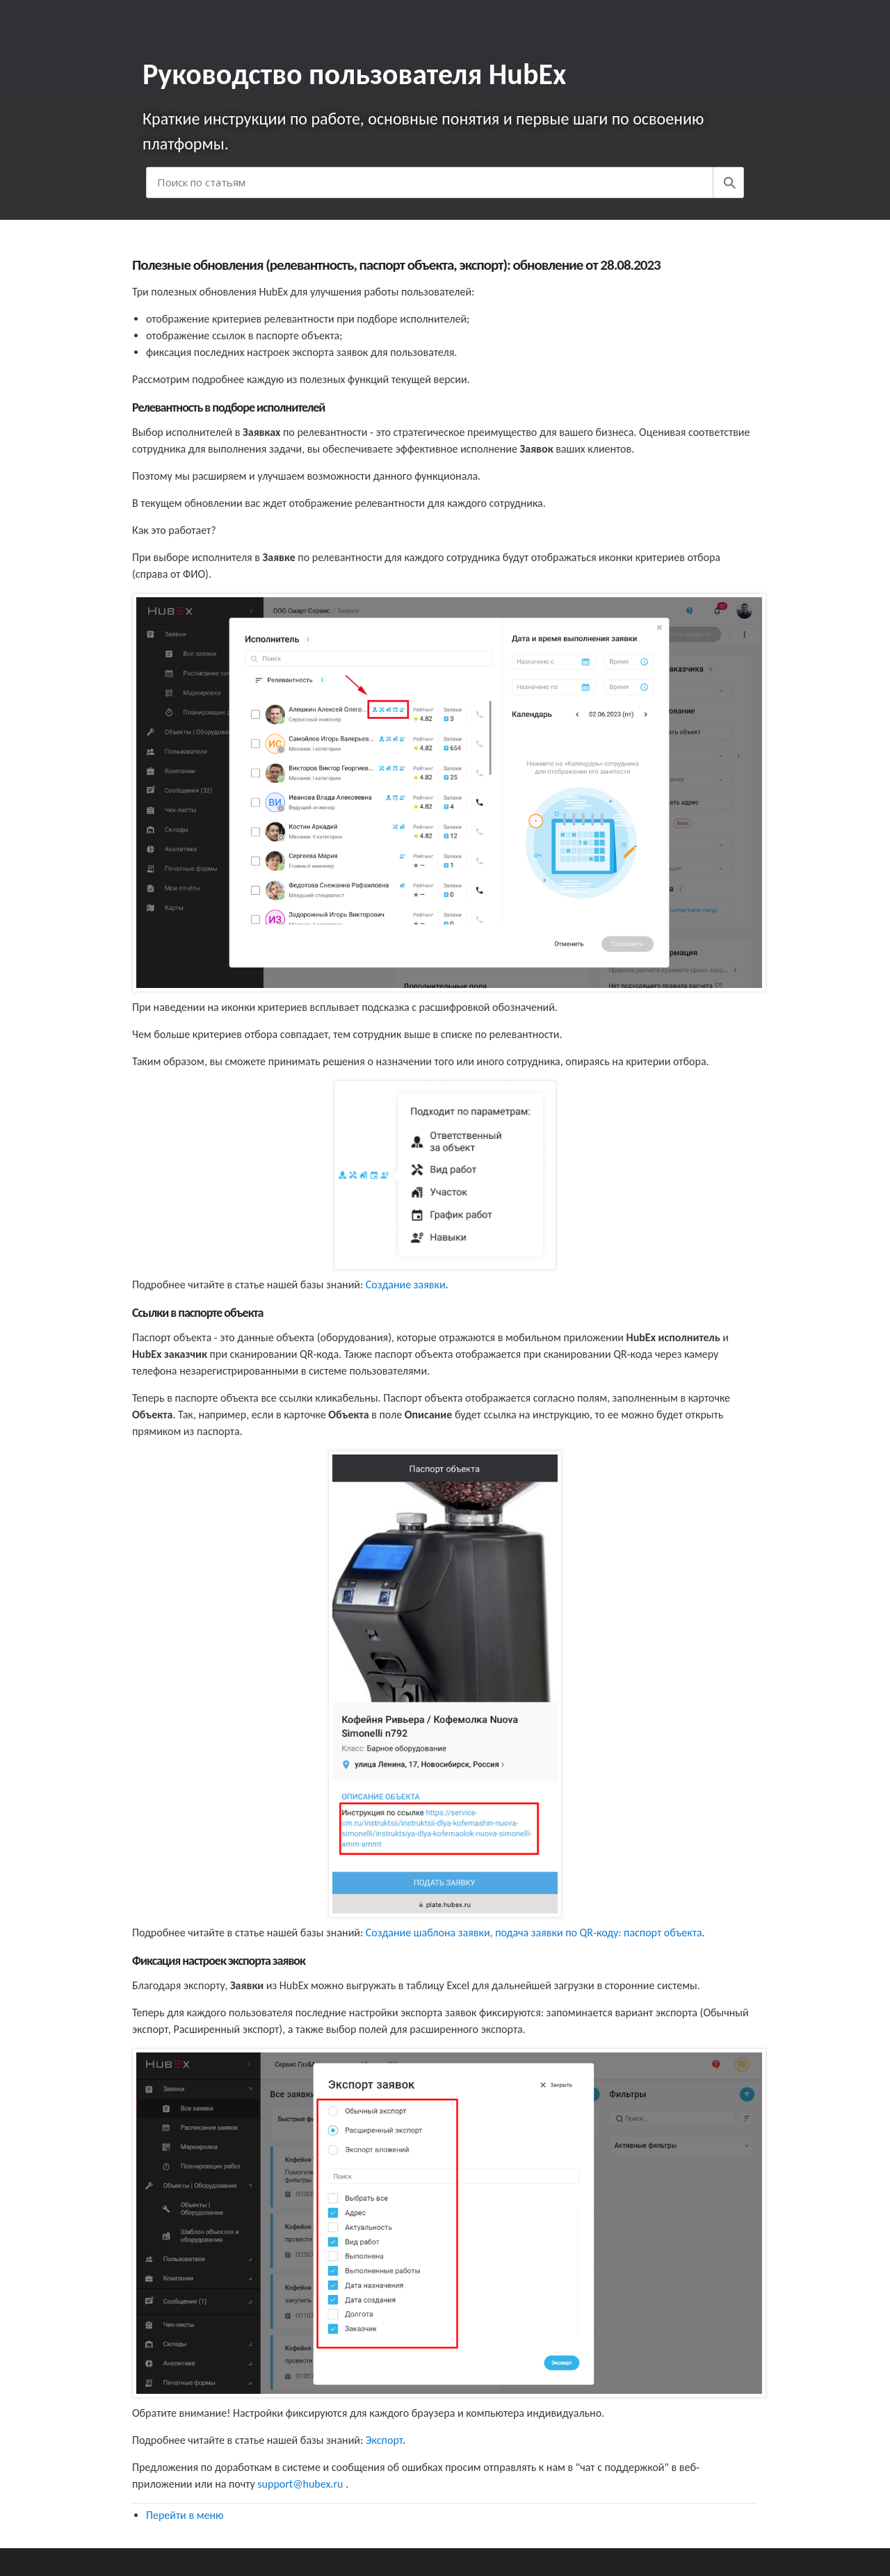  Describe the element at coordinates (301, 2483) in the screenshot. I see `support@hubex.ru` at that location.